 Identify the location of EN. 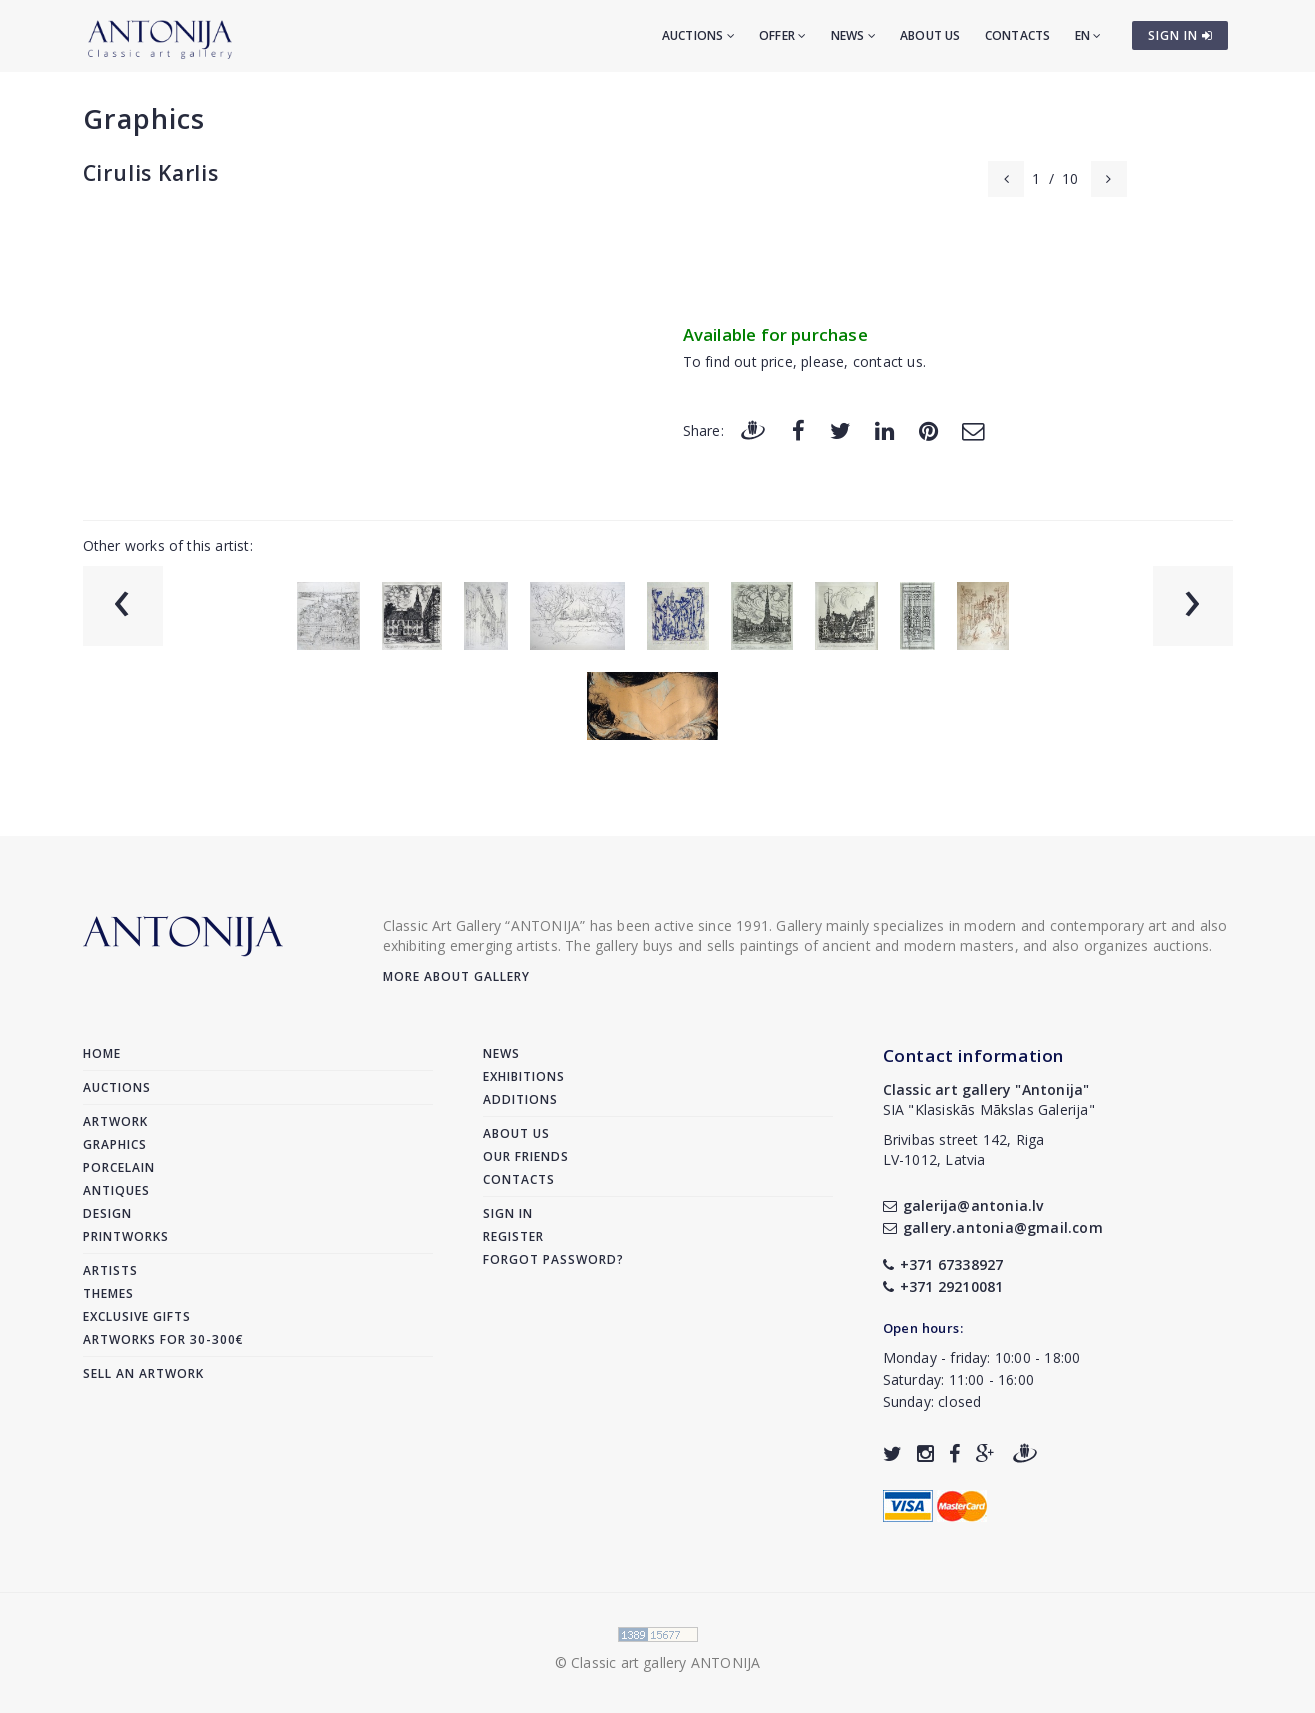
(1088, 35).